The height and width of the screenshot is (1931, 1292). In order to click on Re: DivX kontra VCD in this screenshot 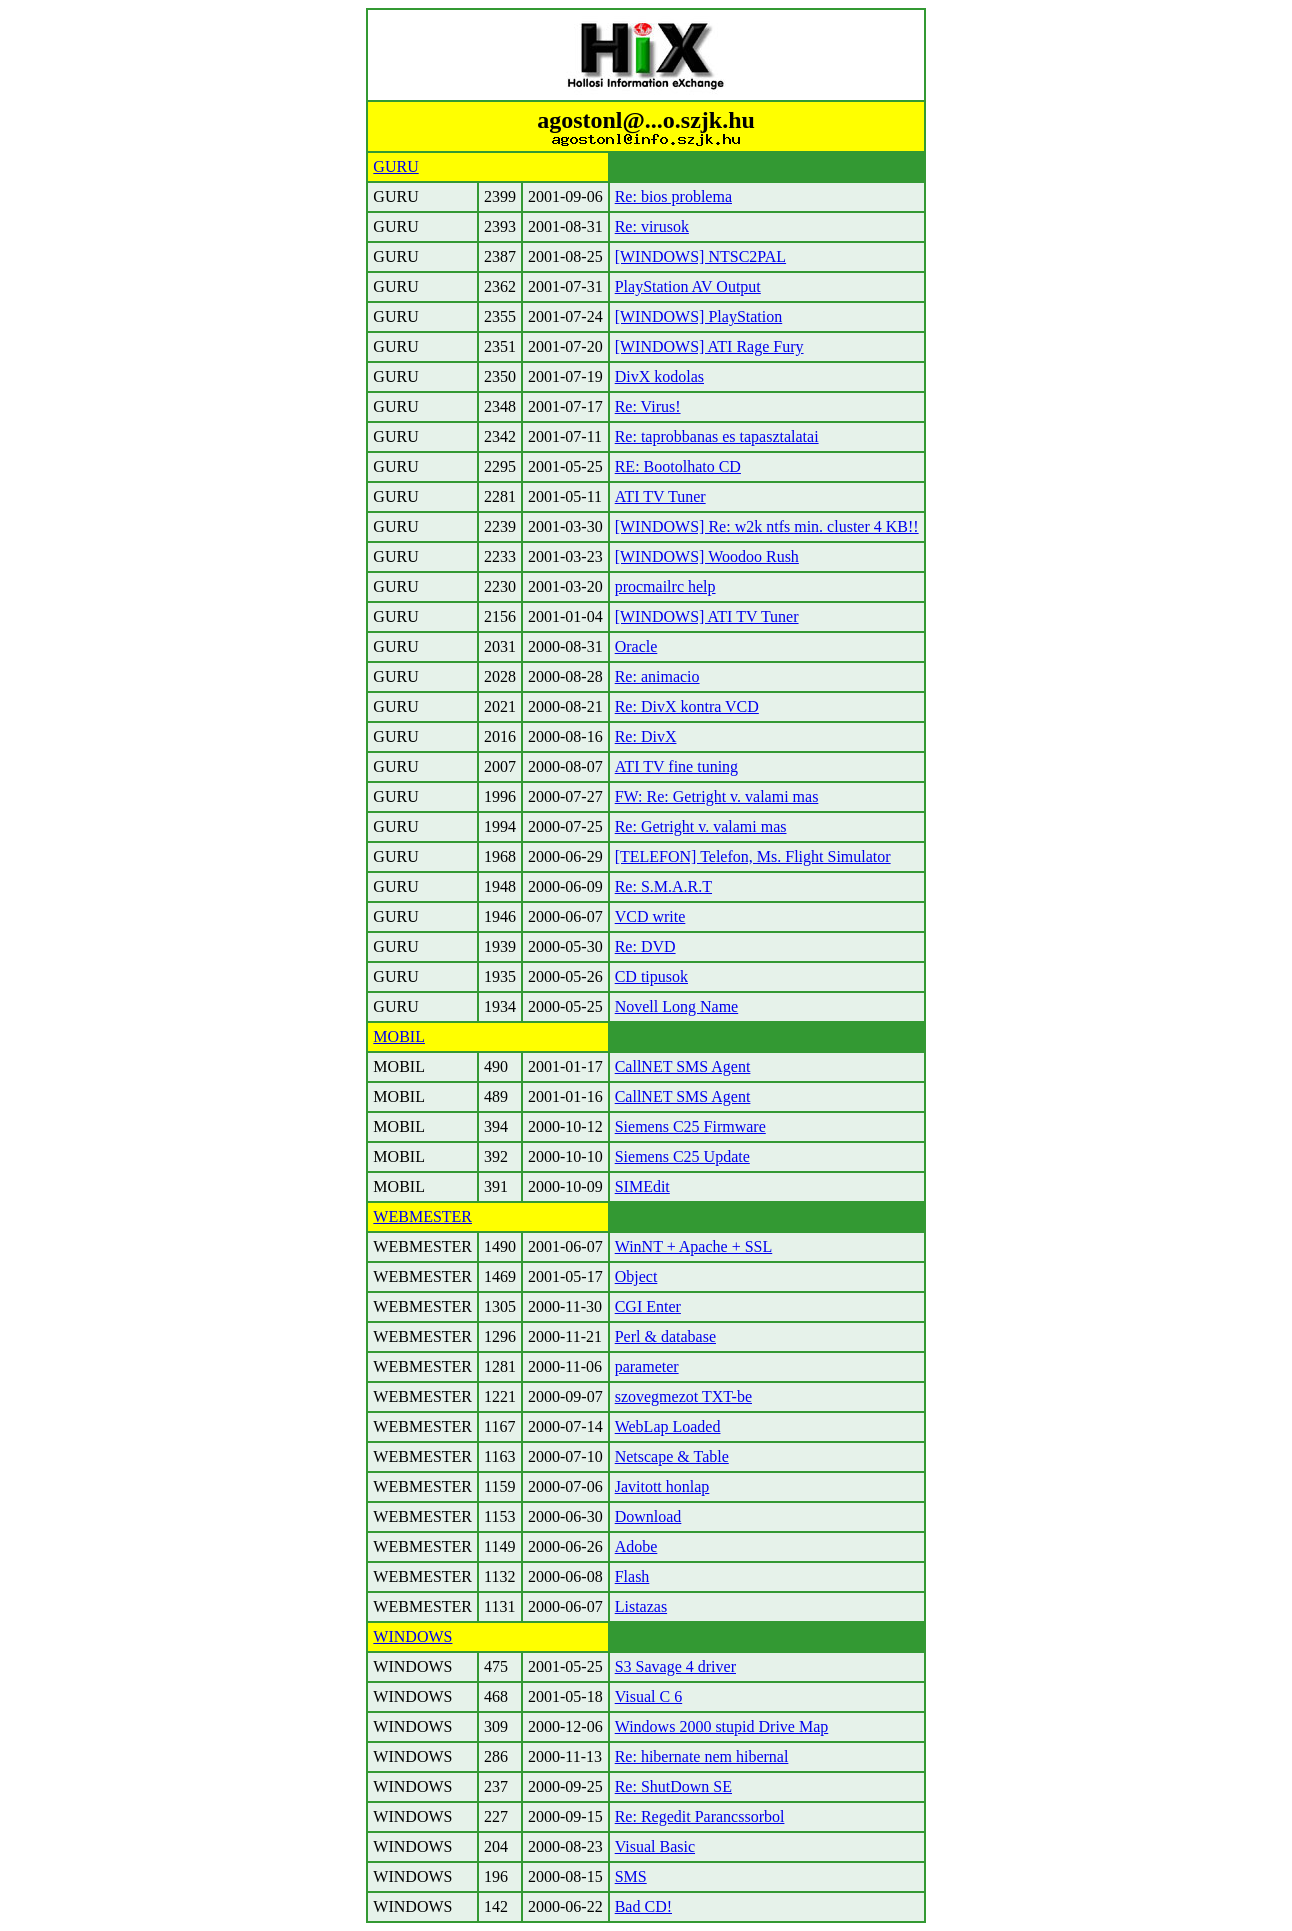, I will do `click(687, 706)`.